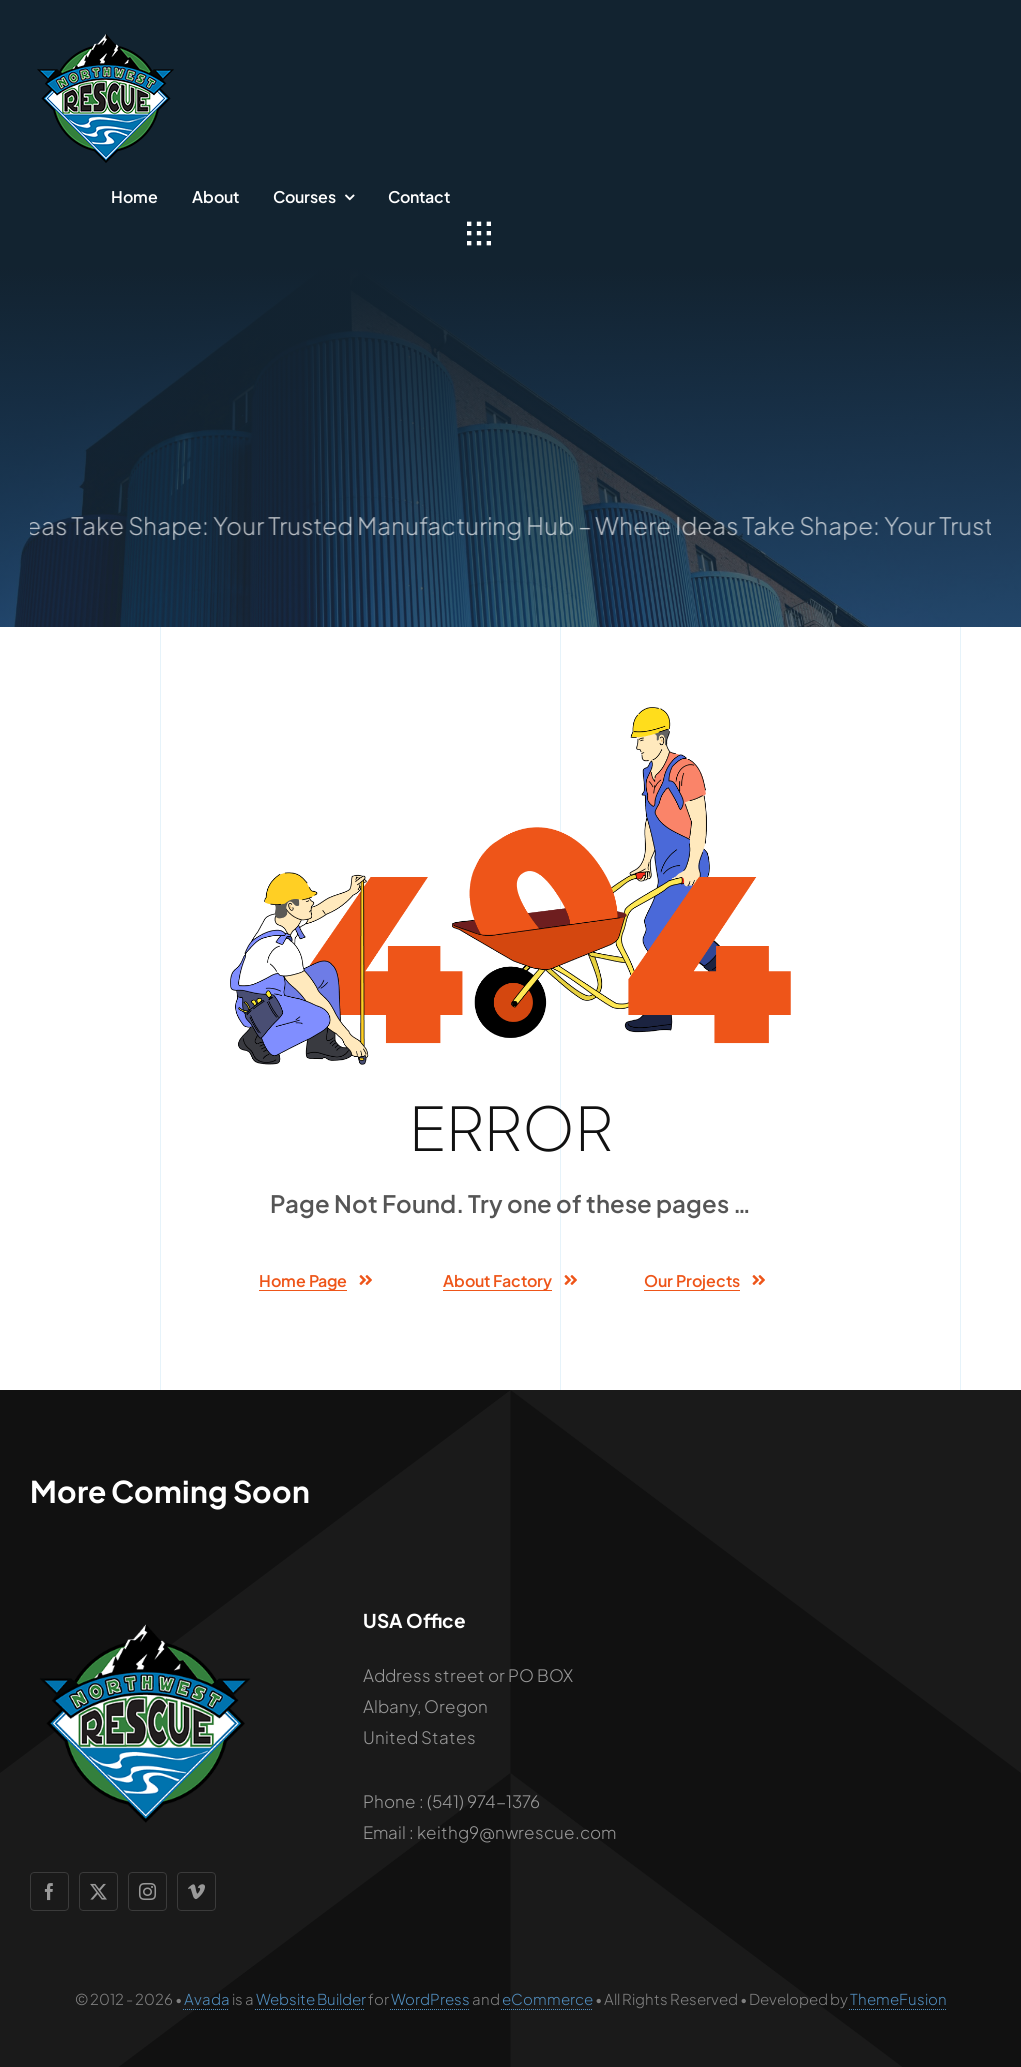  What do you see at coordinates (207, 1998) in the screenshot?
I see `Avada` at bounding box center [207, 1998].